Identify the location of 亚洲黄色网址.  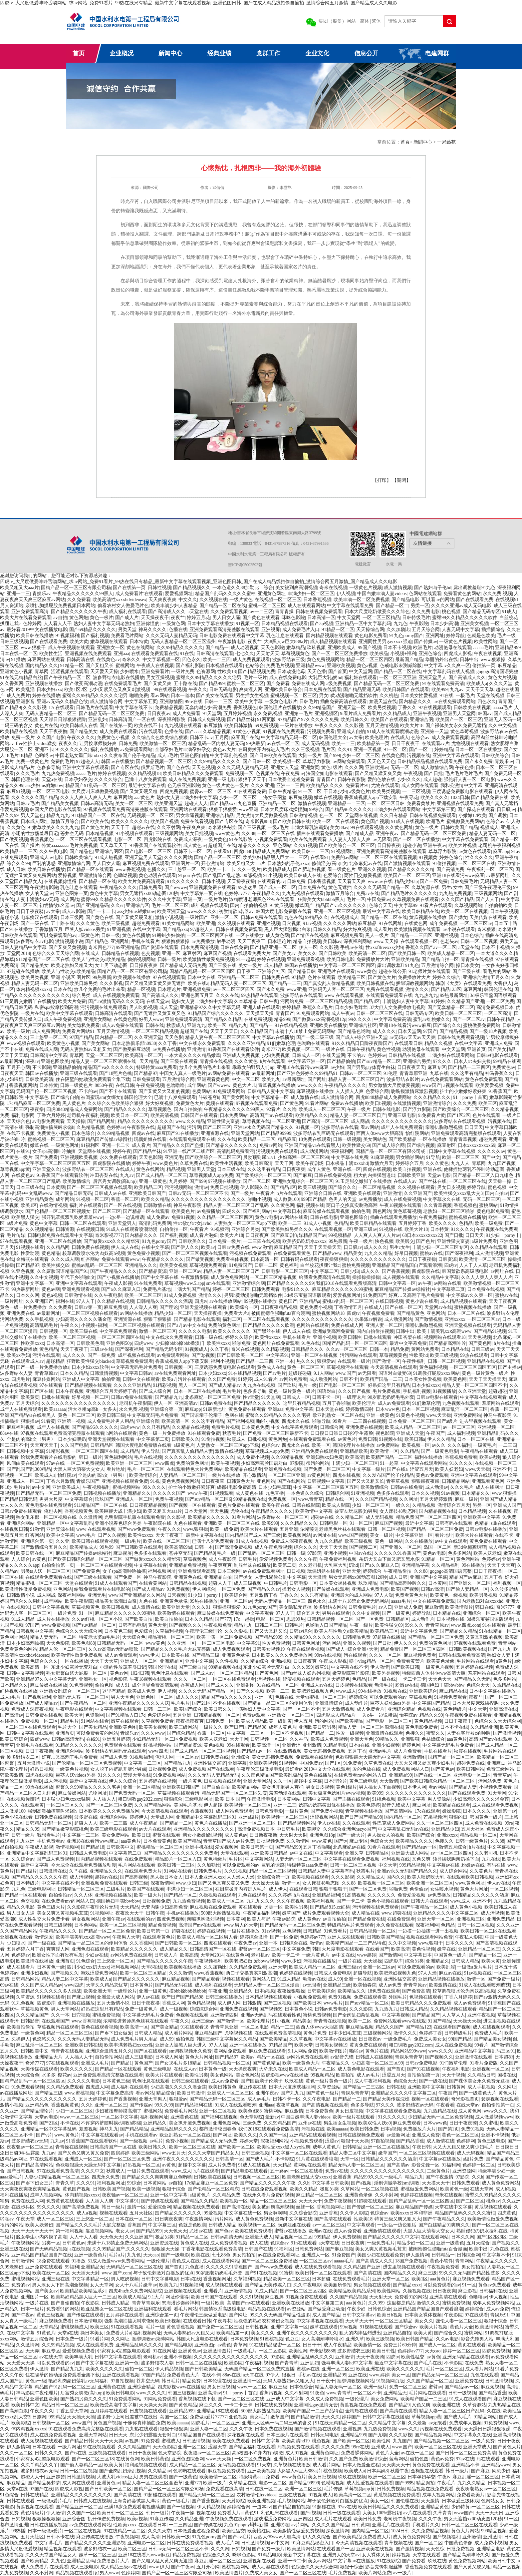
(272, 593).